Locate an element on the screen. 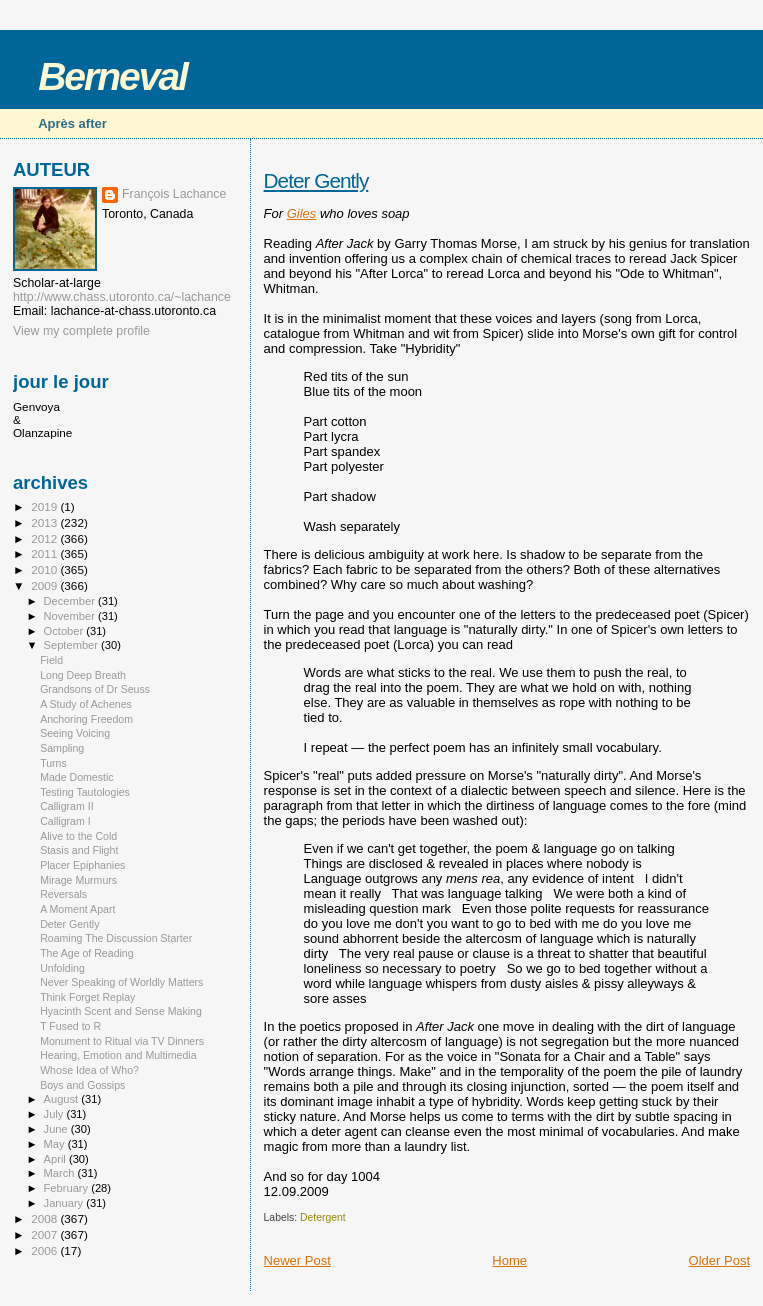 This screenshot has height=1306, width=763. February is located at coordinates (68, 1188).